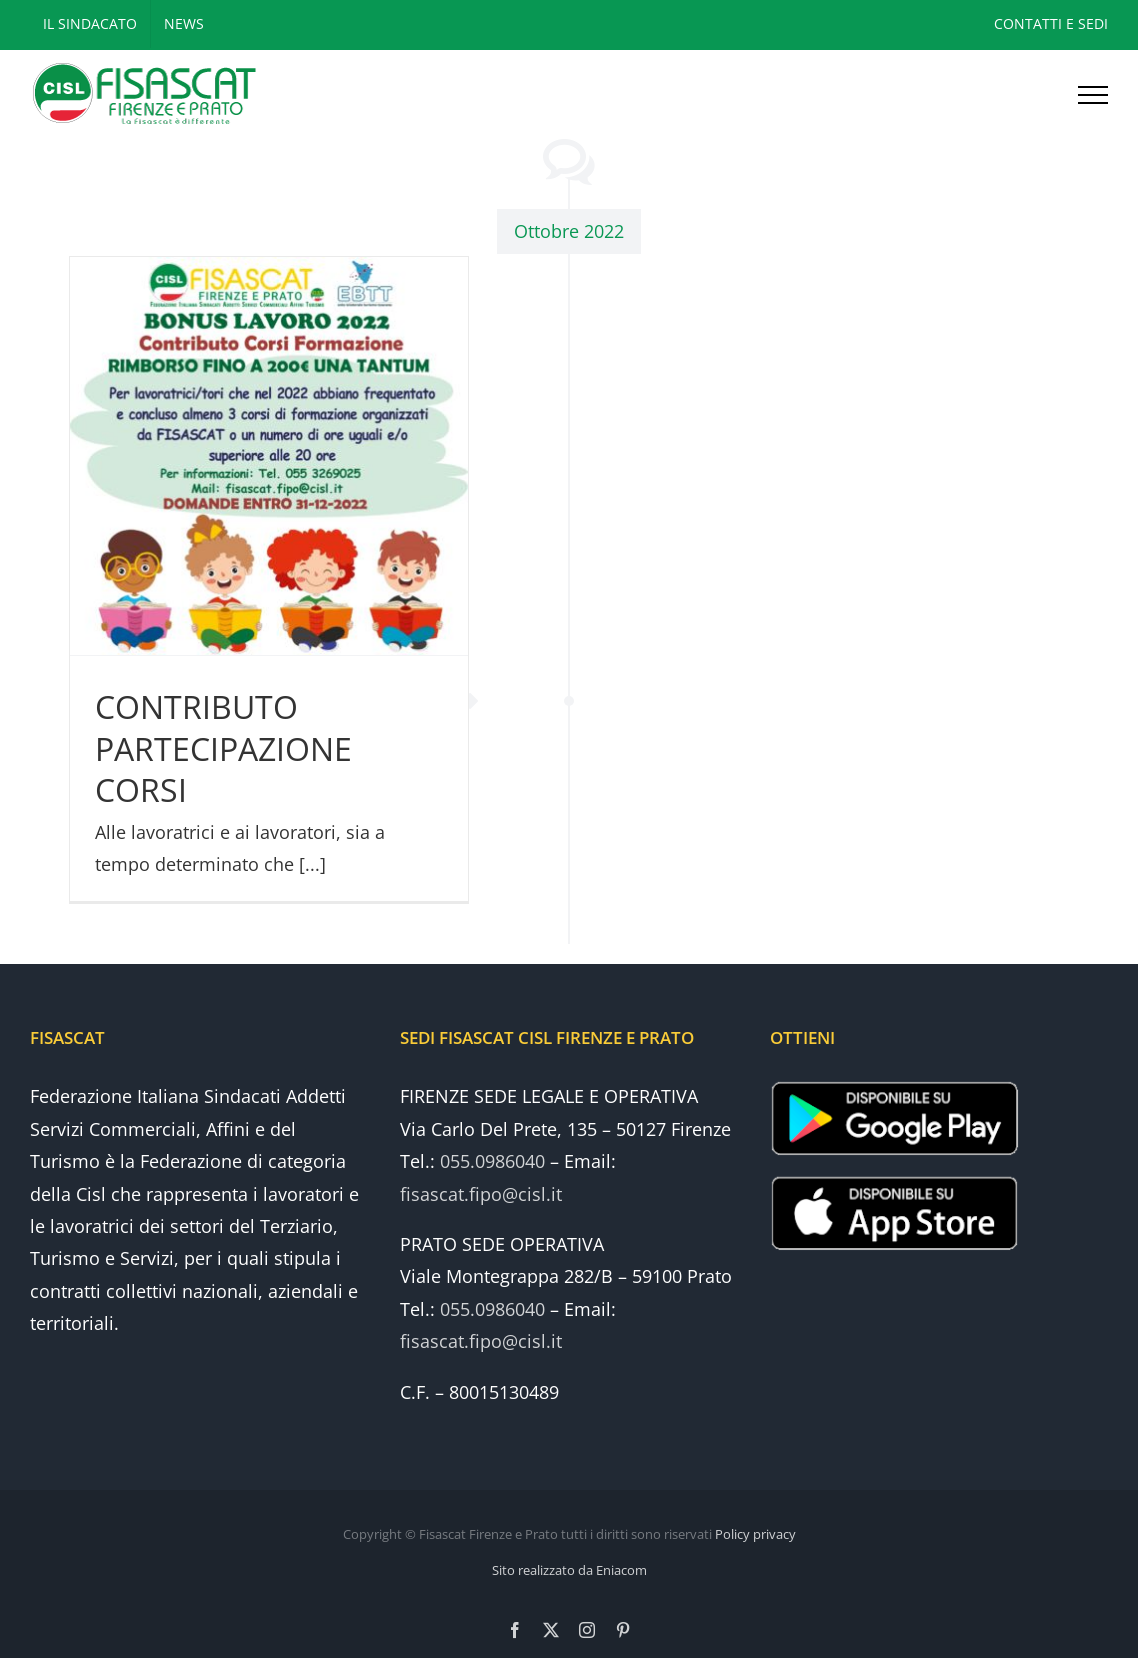  Describe the element at coordinates (1051, 23) in the screenshot. I see `CONTATTI E SEDI` at that location.